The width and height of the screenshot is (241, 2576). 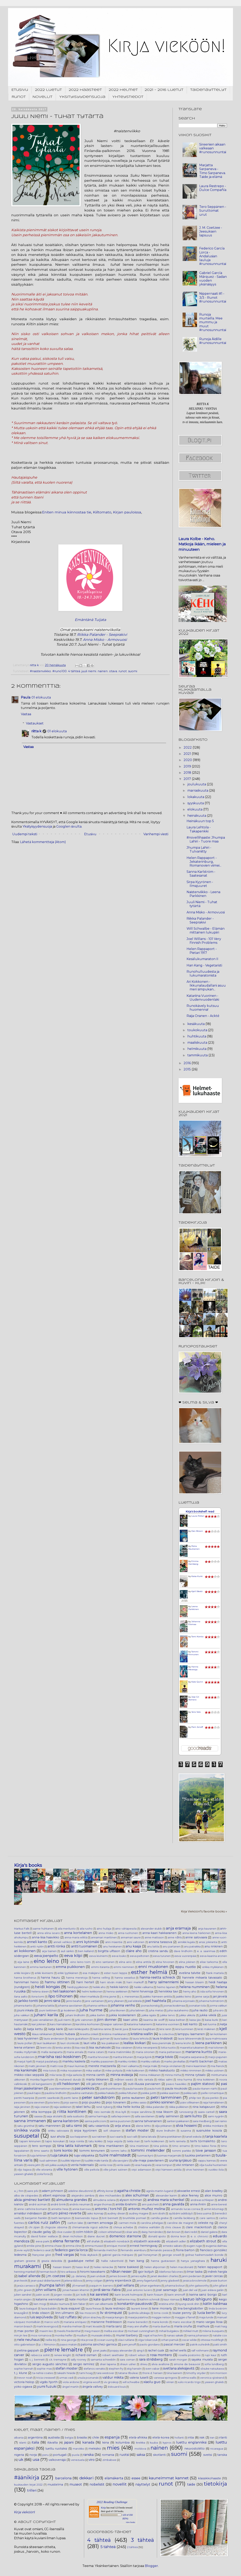 I want to click on avni doshi, so click(x=158, y=2213).